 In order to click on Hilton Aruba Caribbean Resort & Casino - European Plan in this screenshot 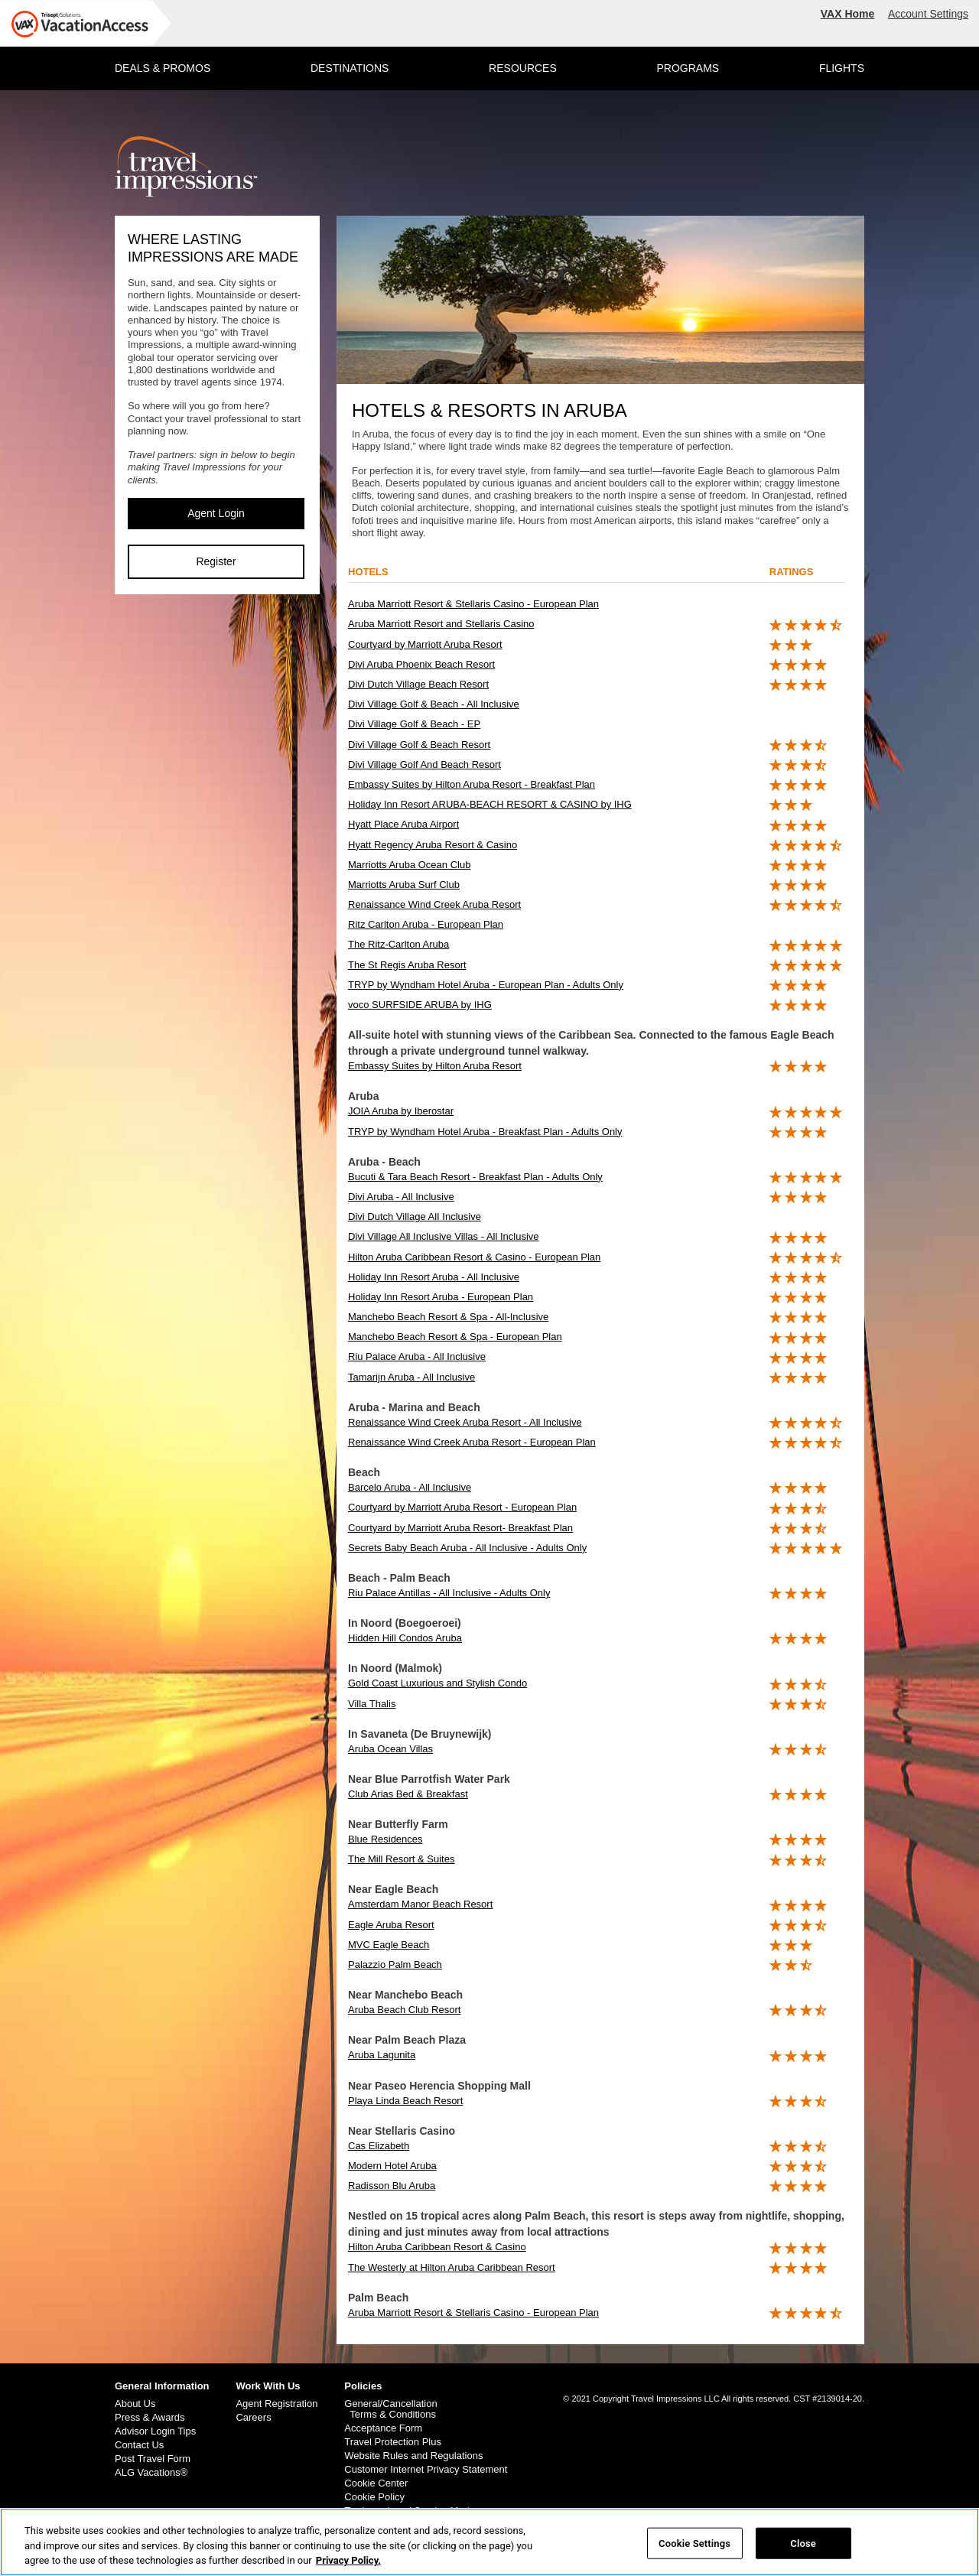, I will do `click(474, 1257)`.